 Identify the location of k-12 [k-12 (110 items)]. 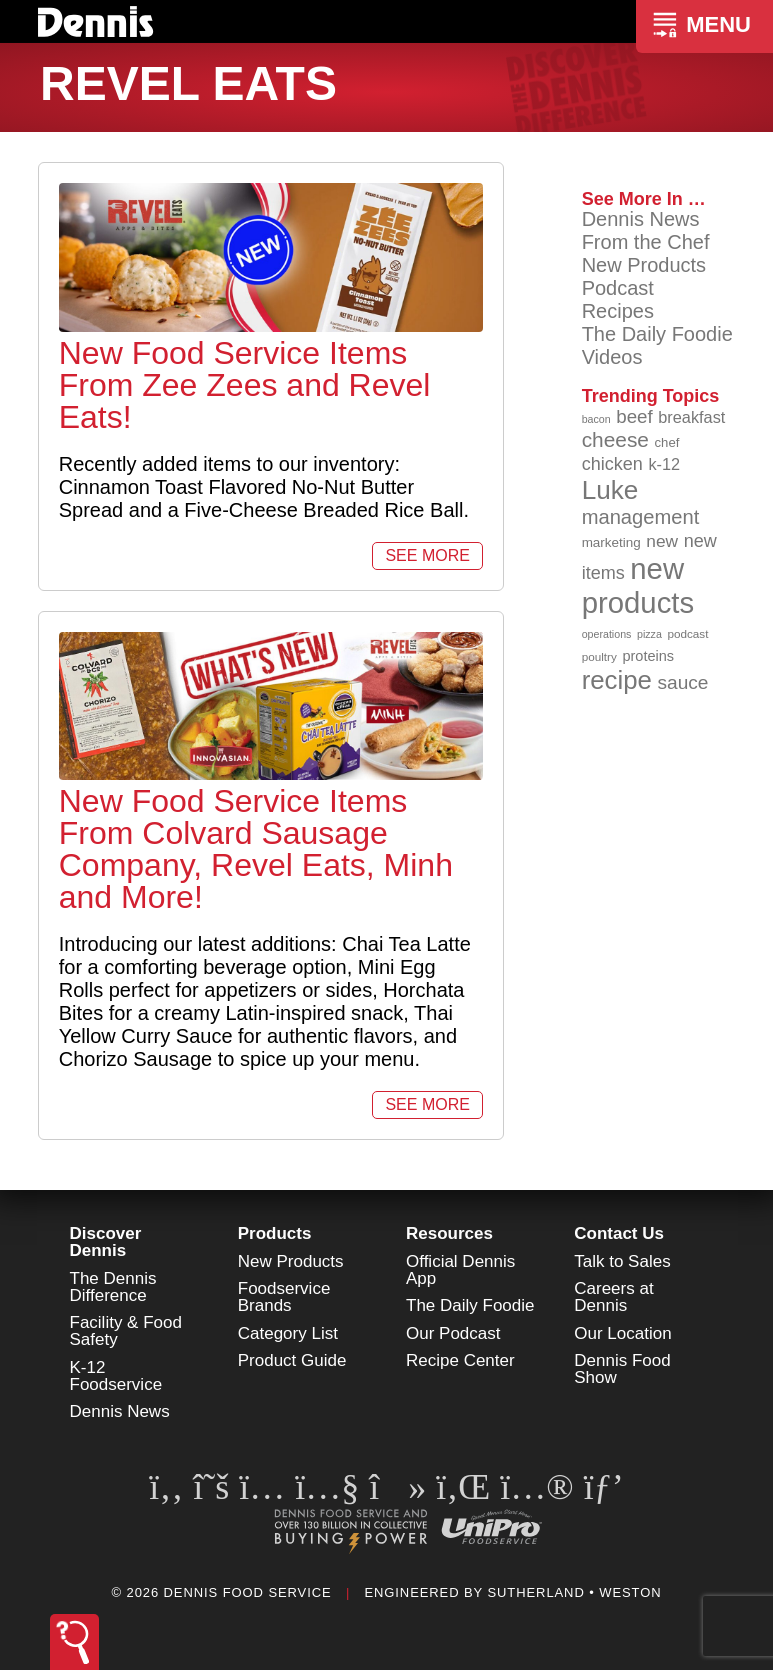
(664, 464).